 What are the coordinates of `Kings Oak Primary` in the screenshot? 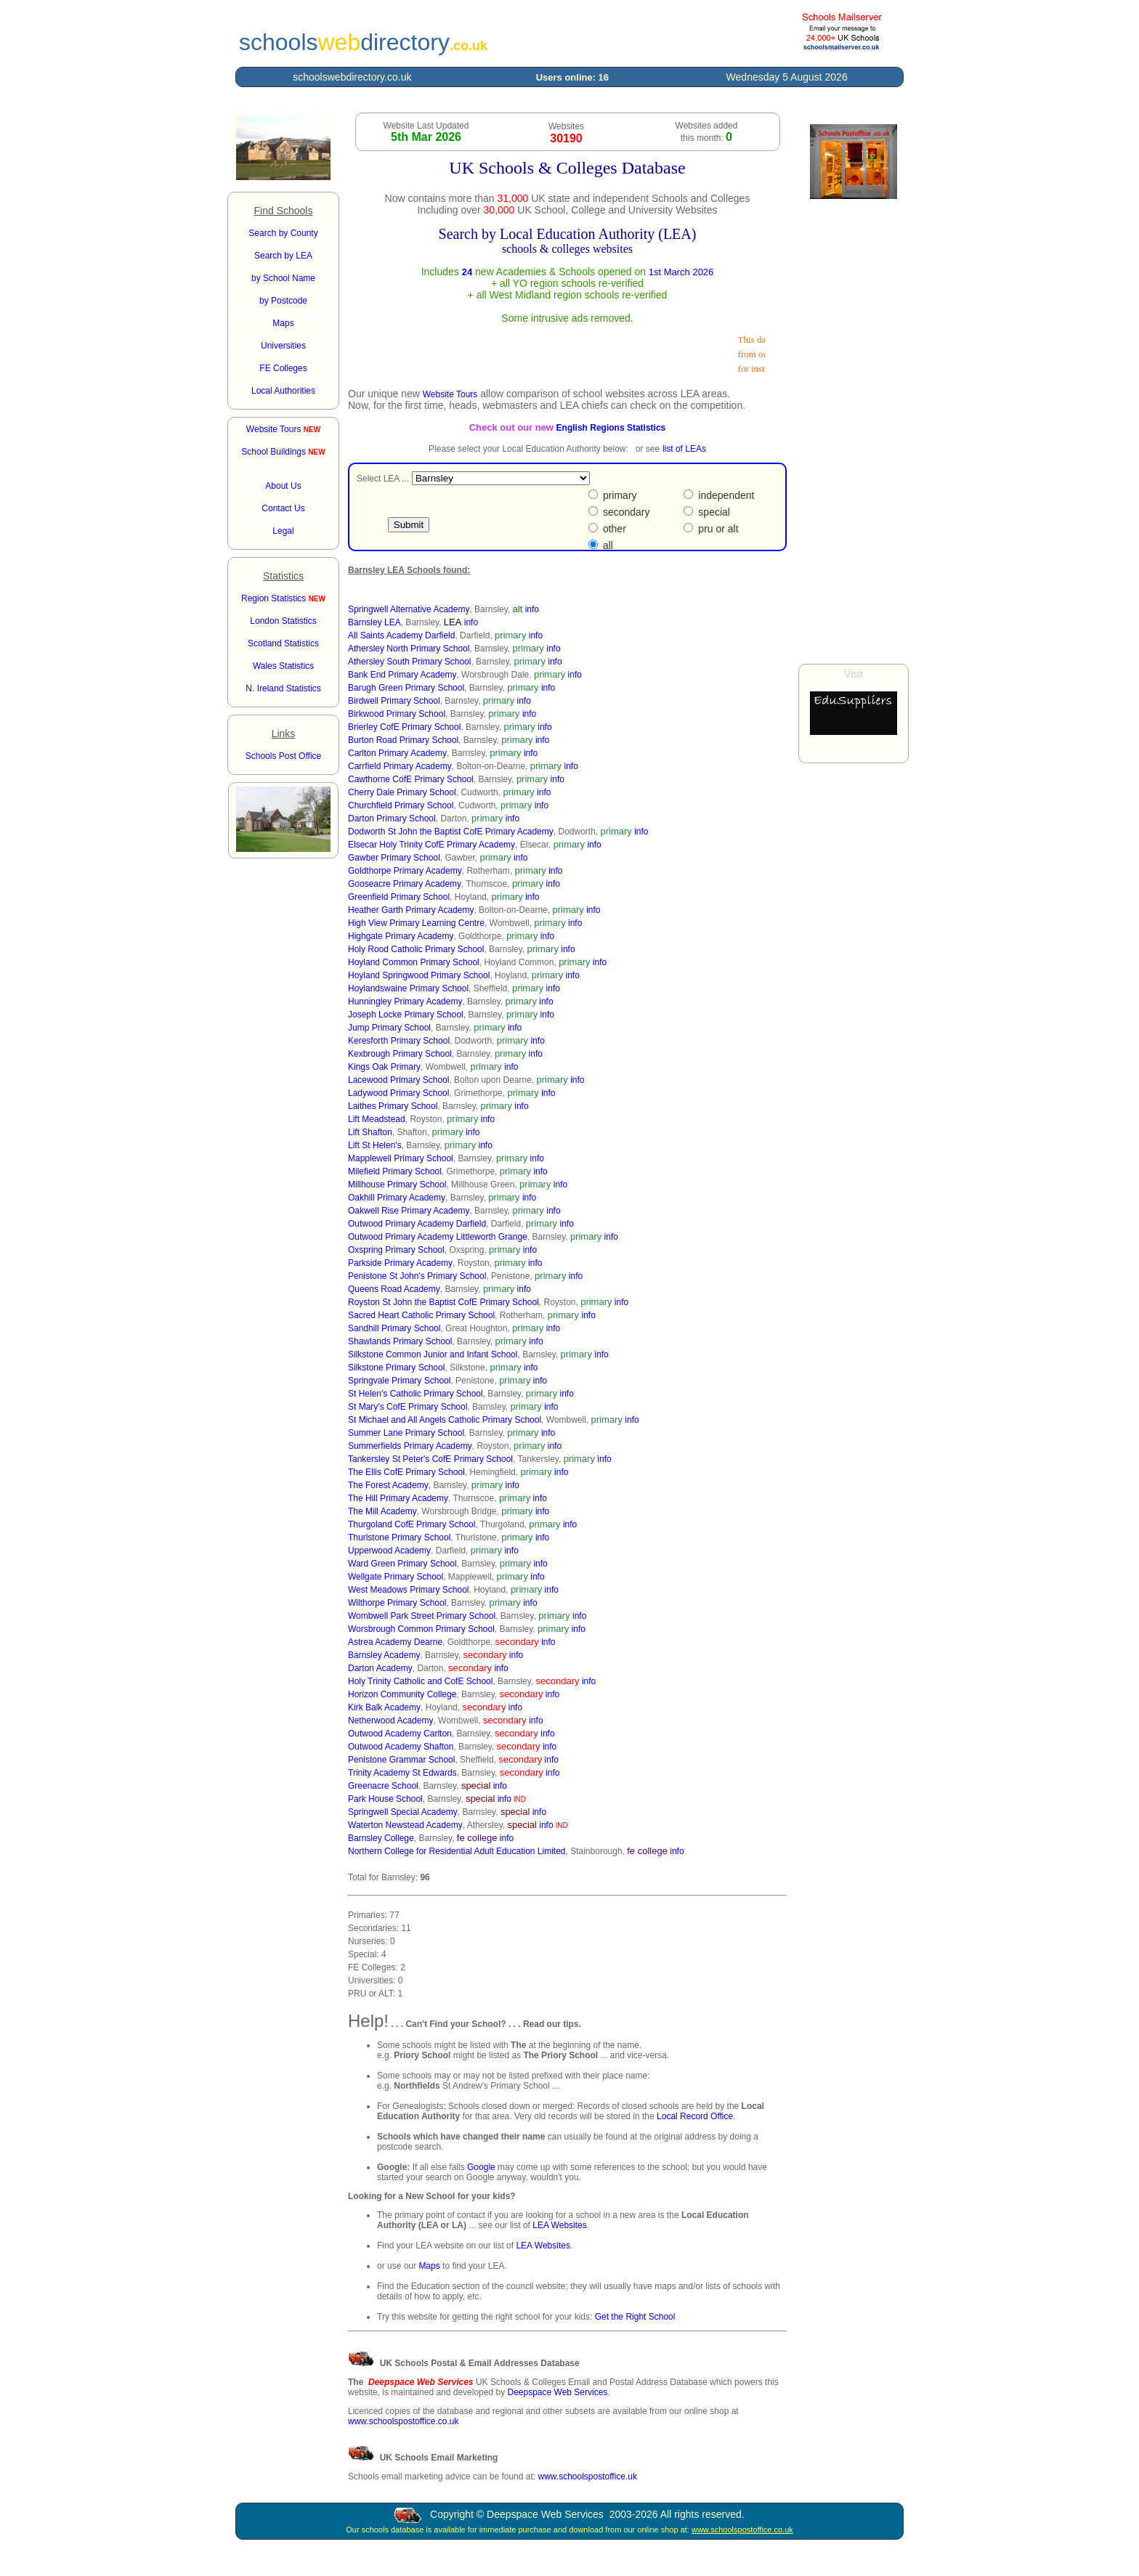 It's located at (384, 1067).